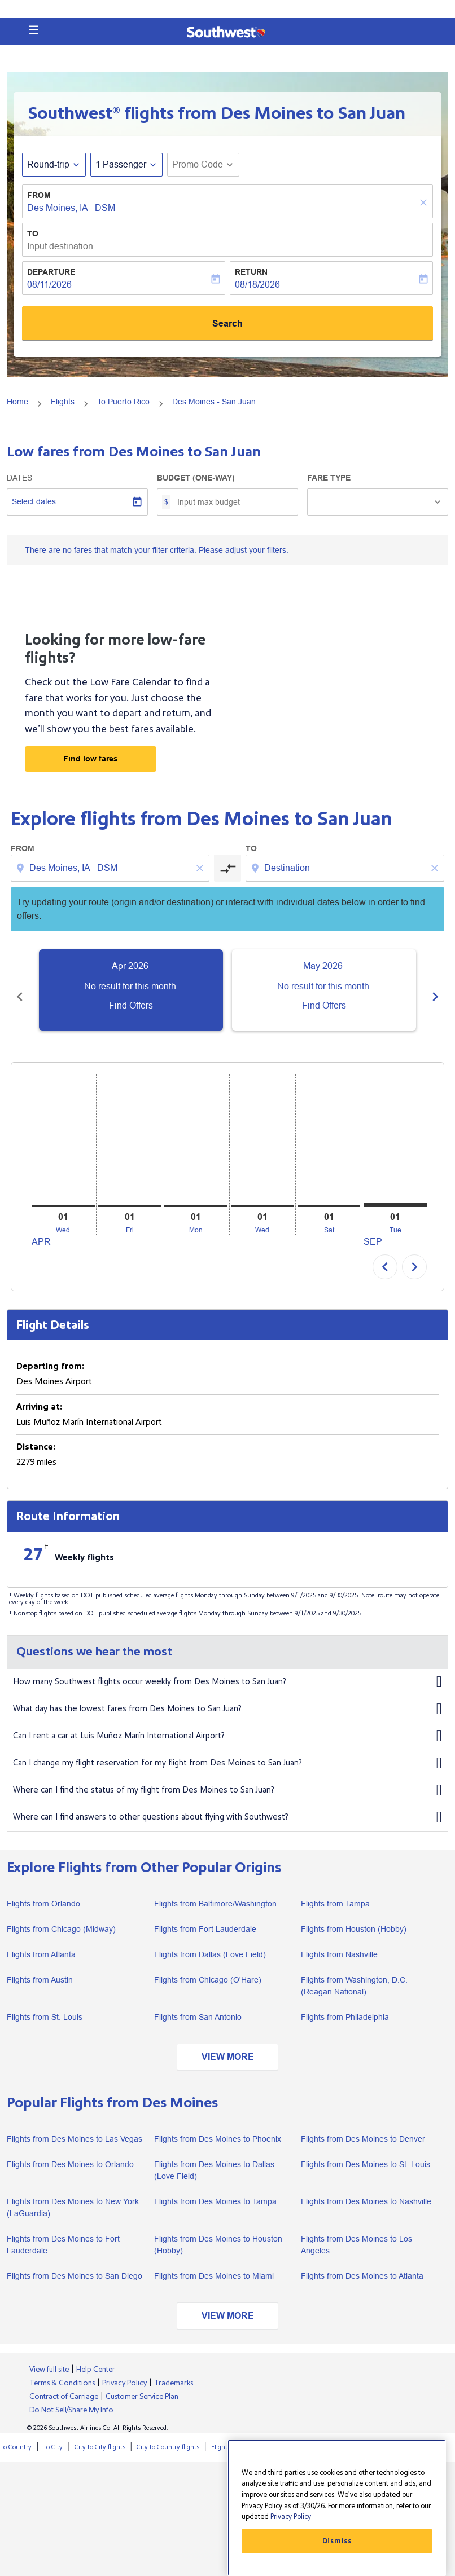  I want to click on Privacy Policy [More information about your privacy, opens in a new tab], so click(290, 2516).